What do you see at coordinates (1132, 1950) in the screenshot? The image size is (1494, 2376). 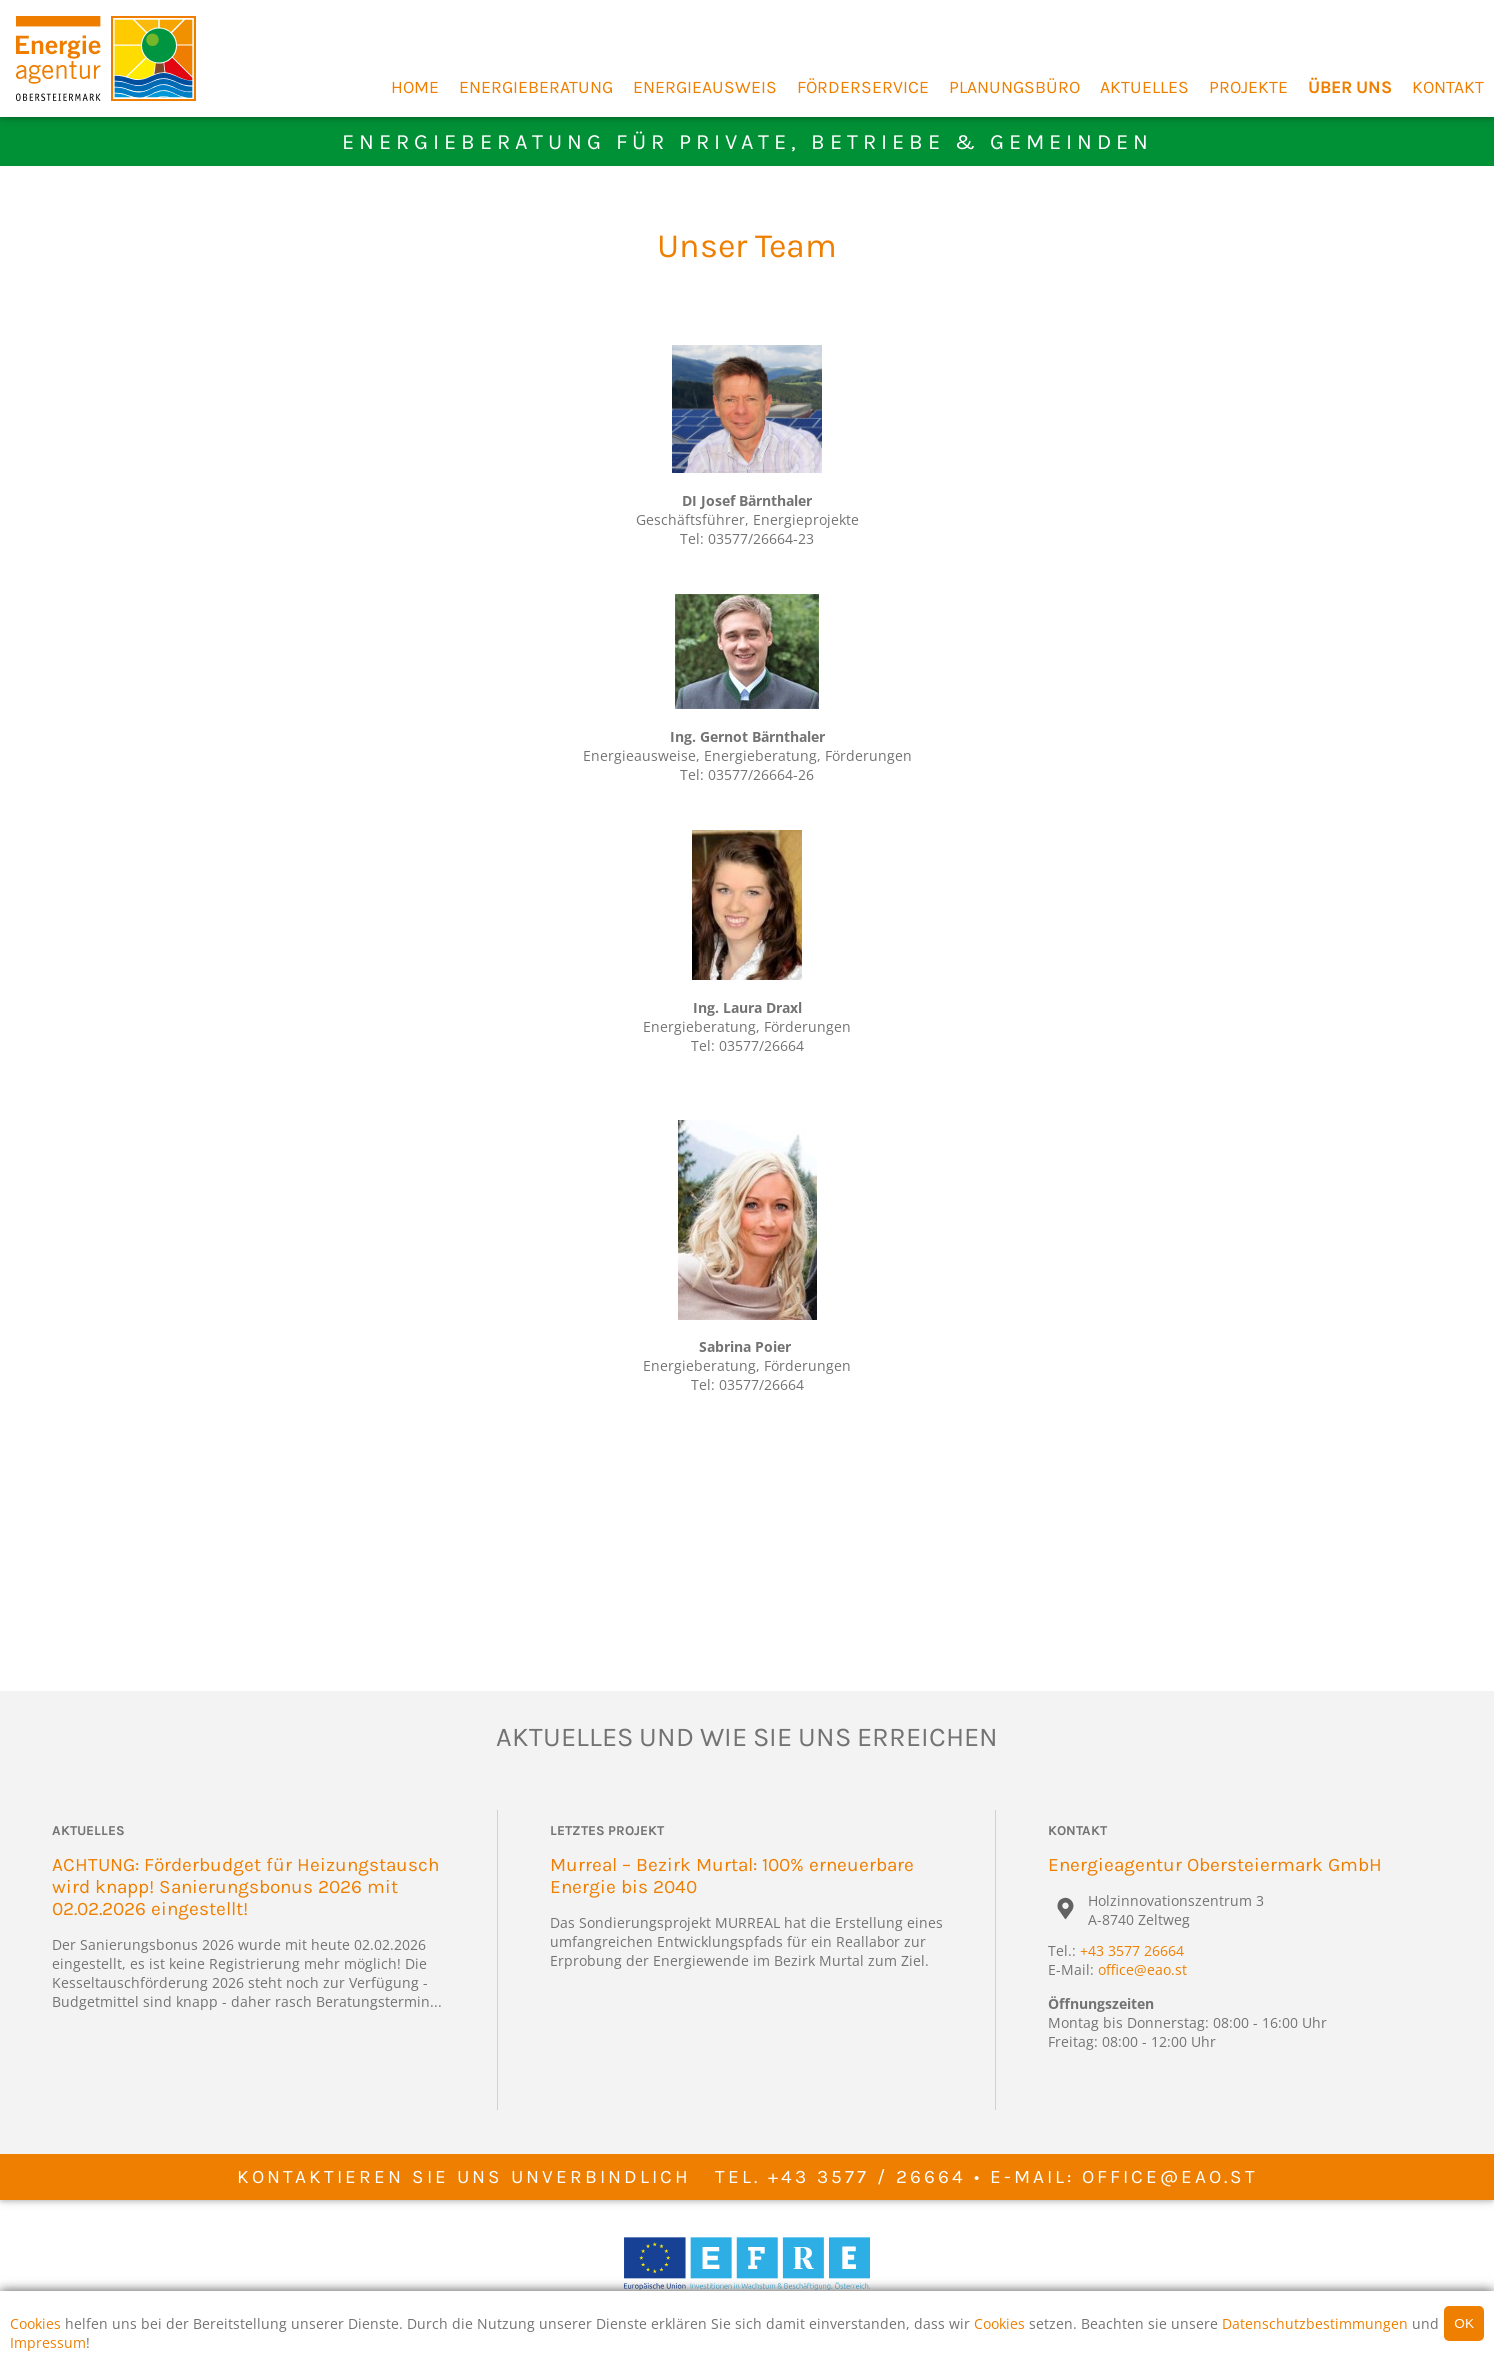 I see `+43 3577 26664` at bounding box center [1132, 1950].